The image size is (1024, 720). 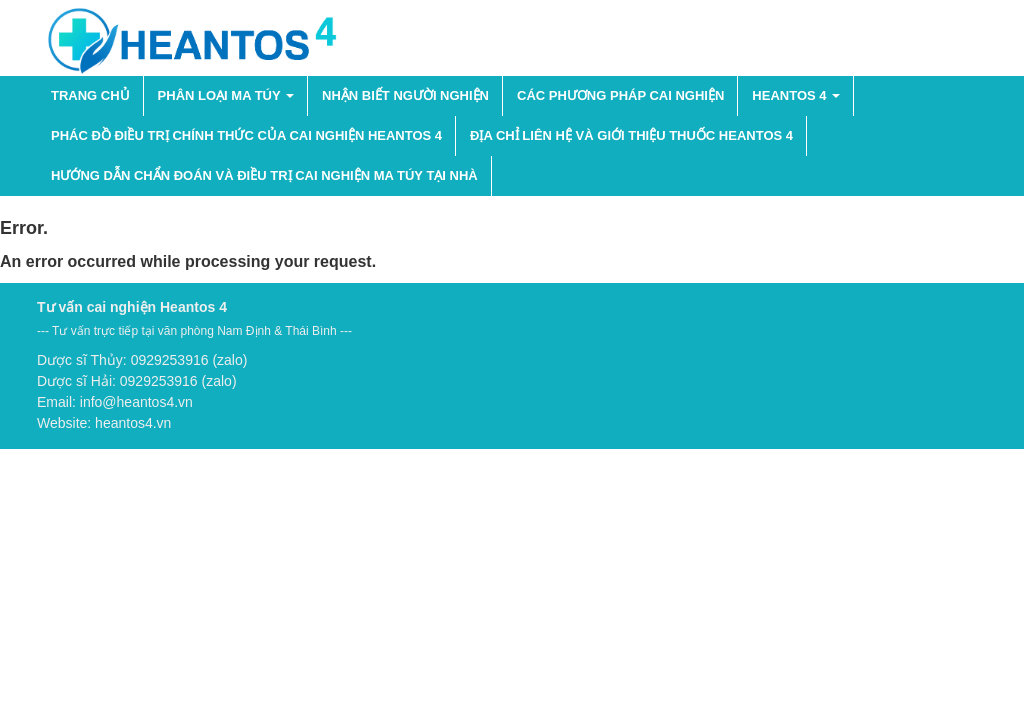 What do you see at coordinates (796, 95) in the screenshot?
I see `HEANTOS 4` at bounding box center [796, 95].